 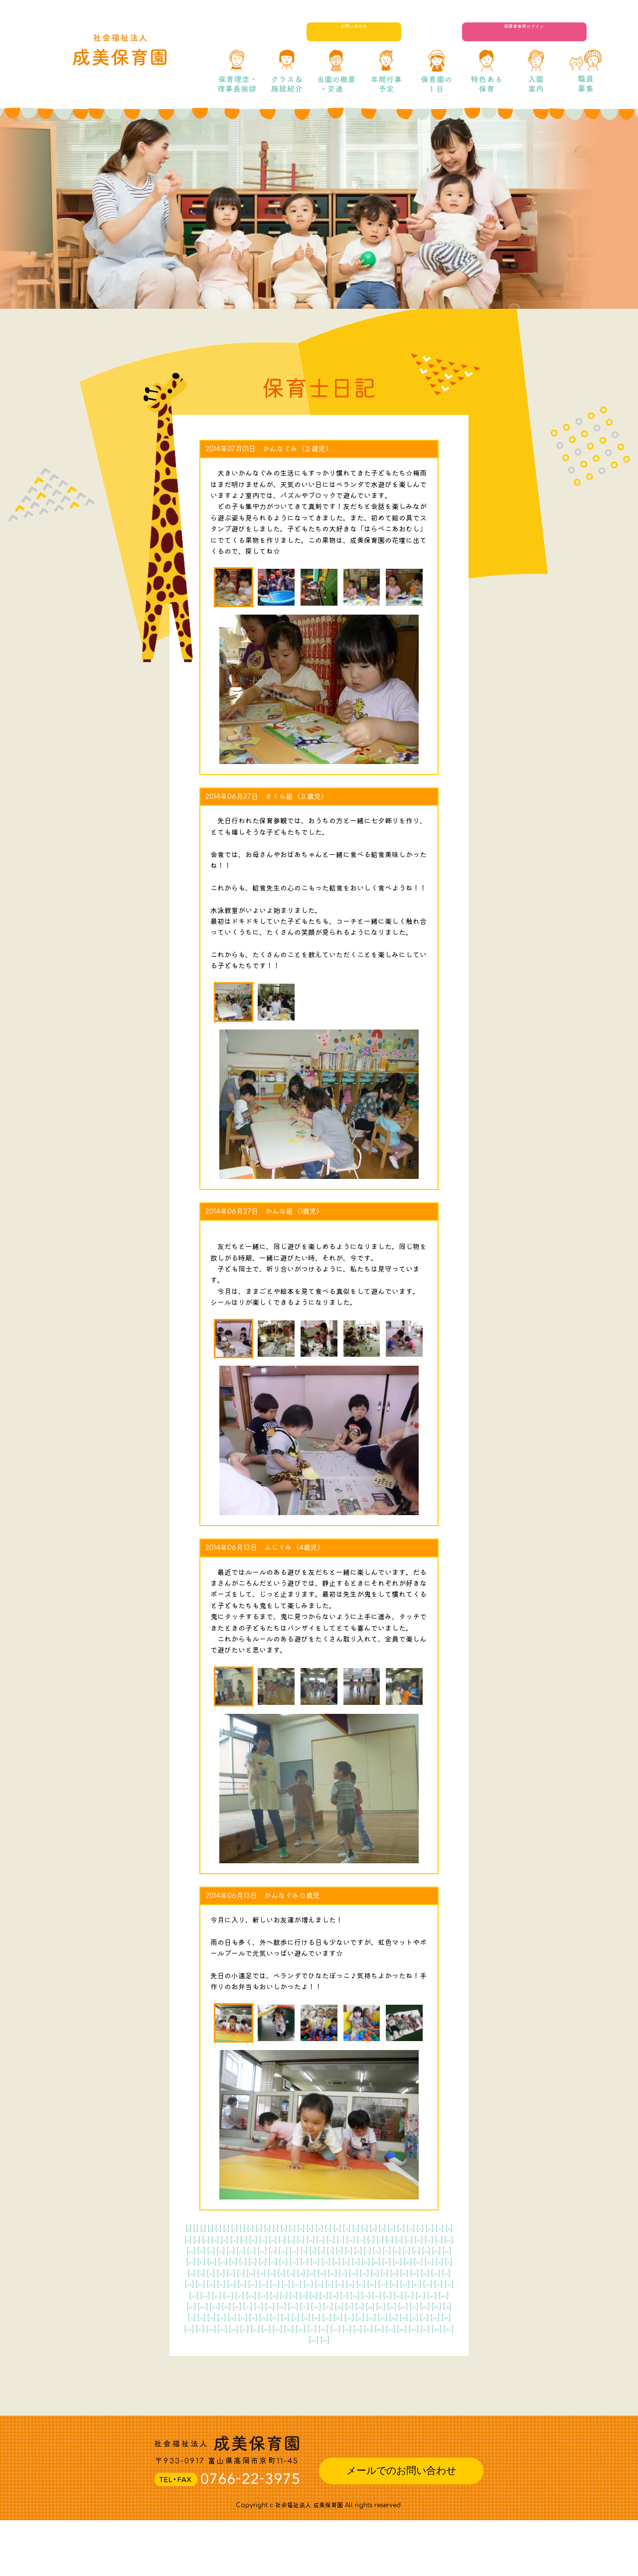 What do you see at coordinates (273, 2384) in the screenshot?
I see `239` at bounding box center [273, 2384].